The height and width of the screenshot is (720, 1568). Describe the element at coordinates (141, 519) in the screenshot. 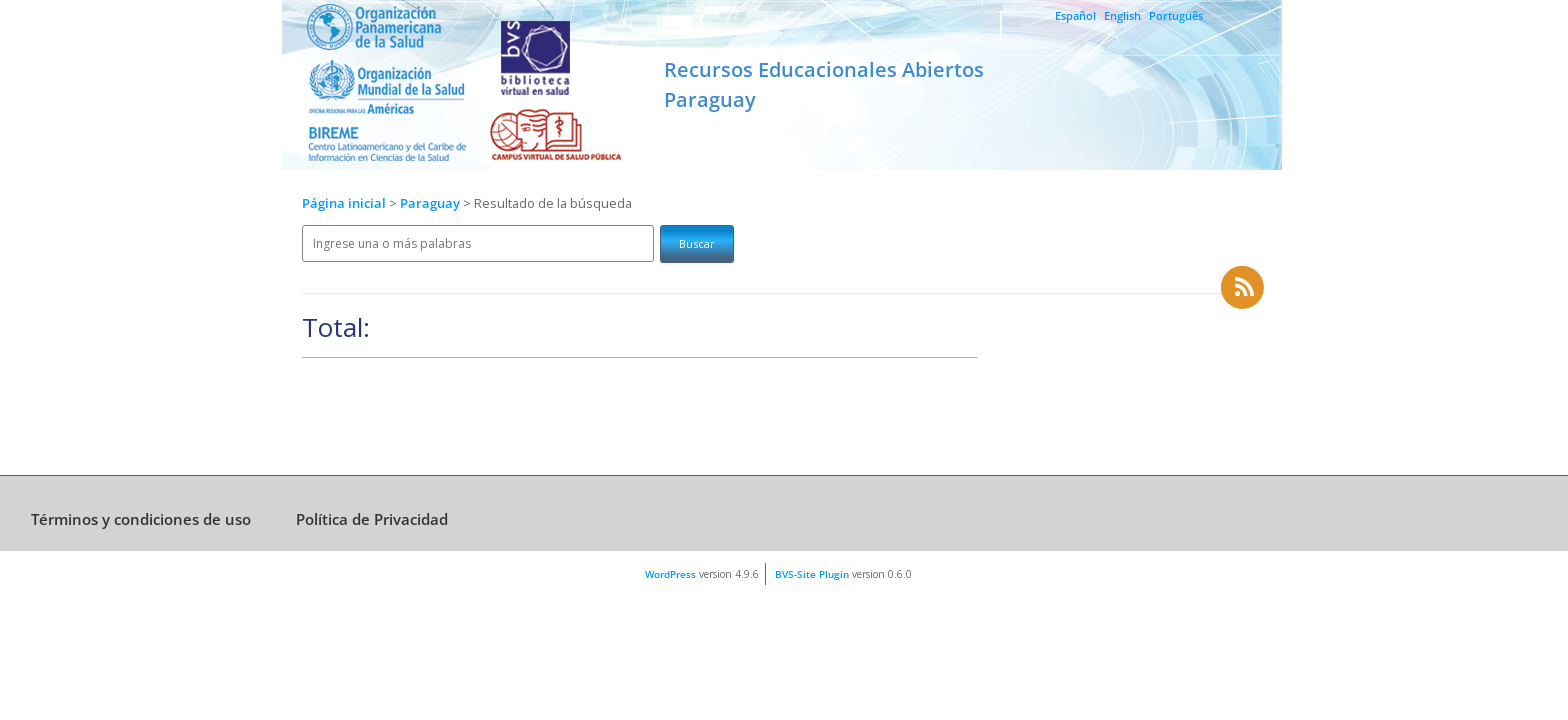

I see `Términos y condiciones de uso` at that location.